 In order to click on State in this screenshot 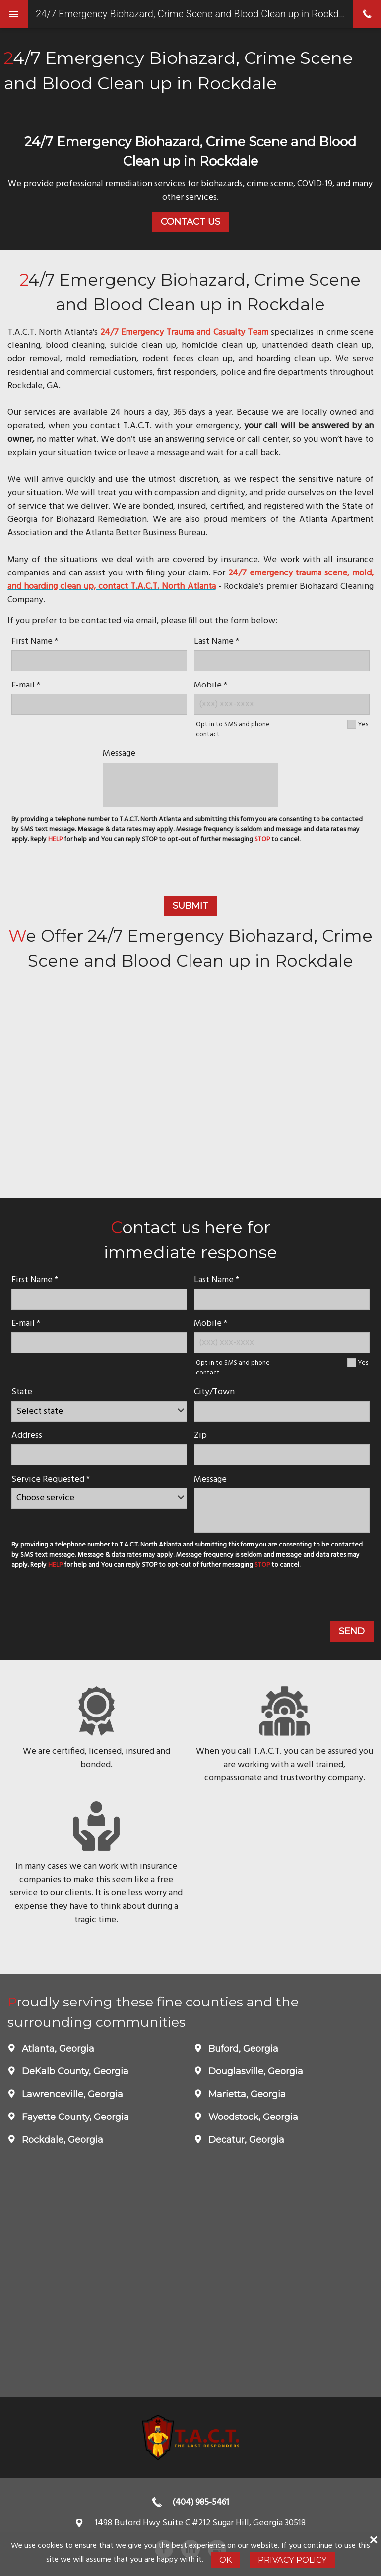, I will do `click(21, 1392)`.